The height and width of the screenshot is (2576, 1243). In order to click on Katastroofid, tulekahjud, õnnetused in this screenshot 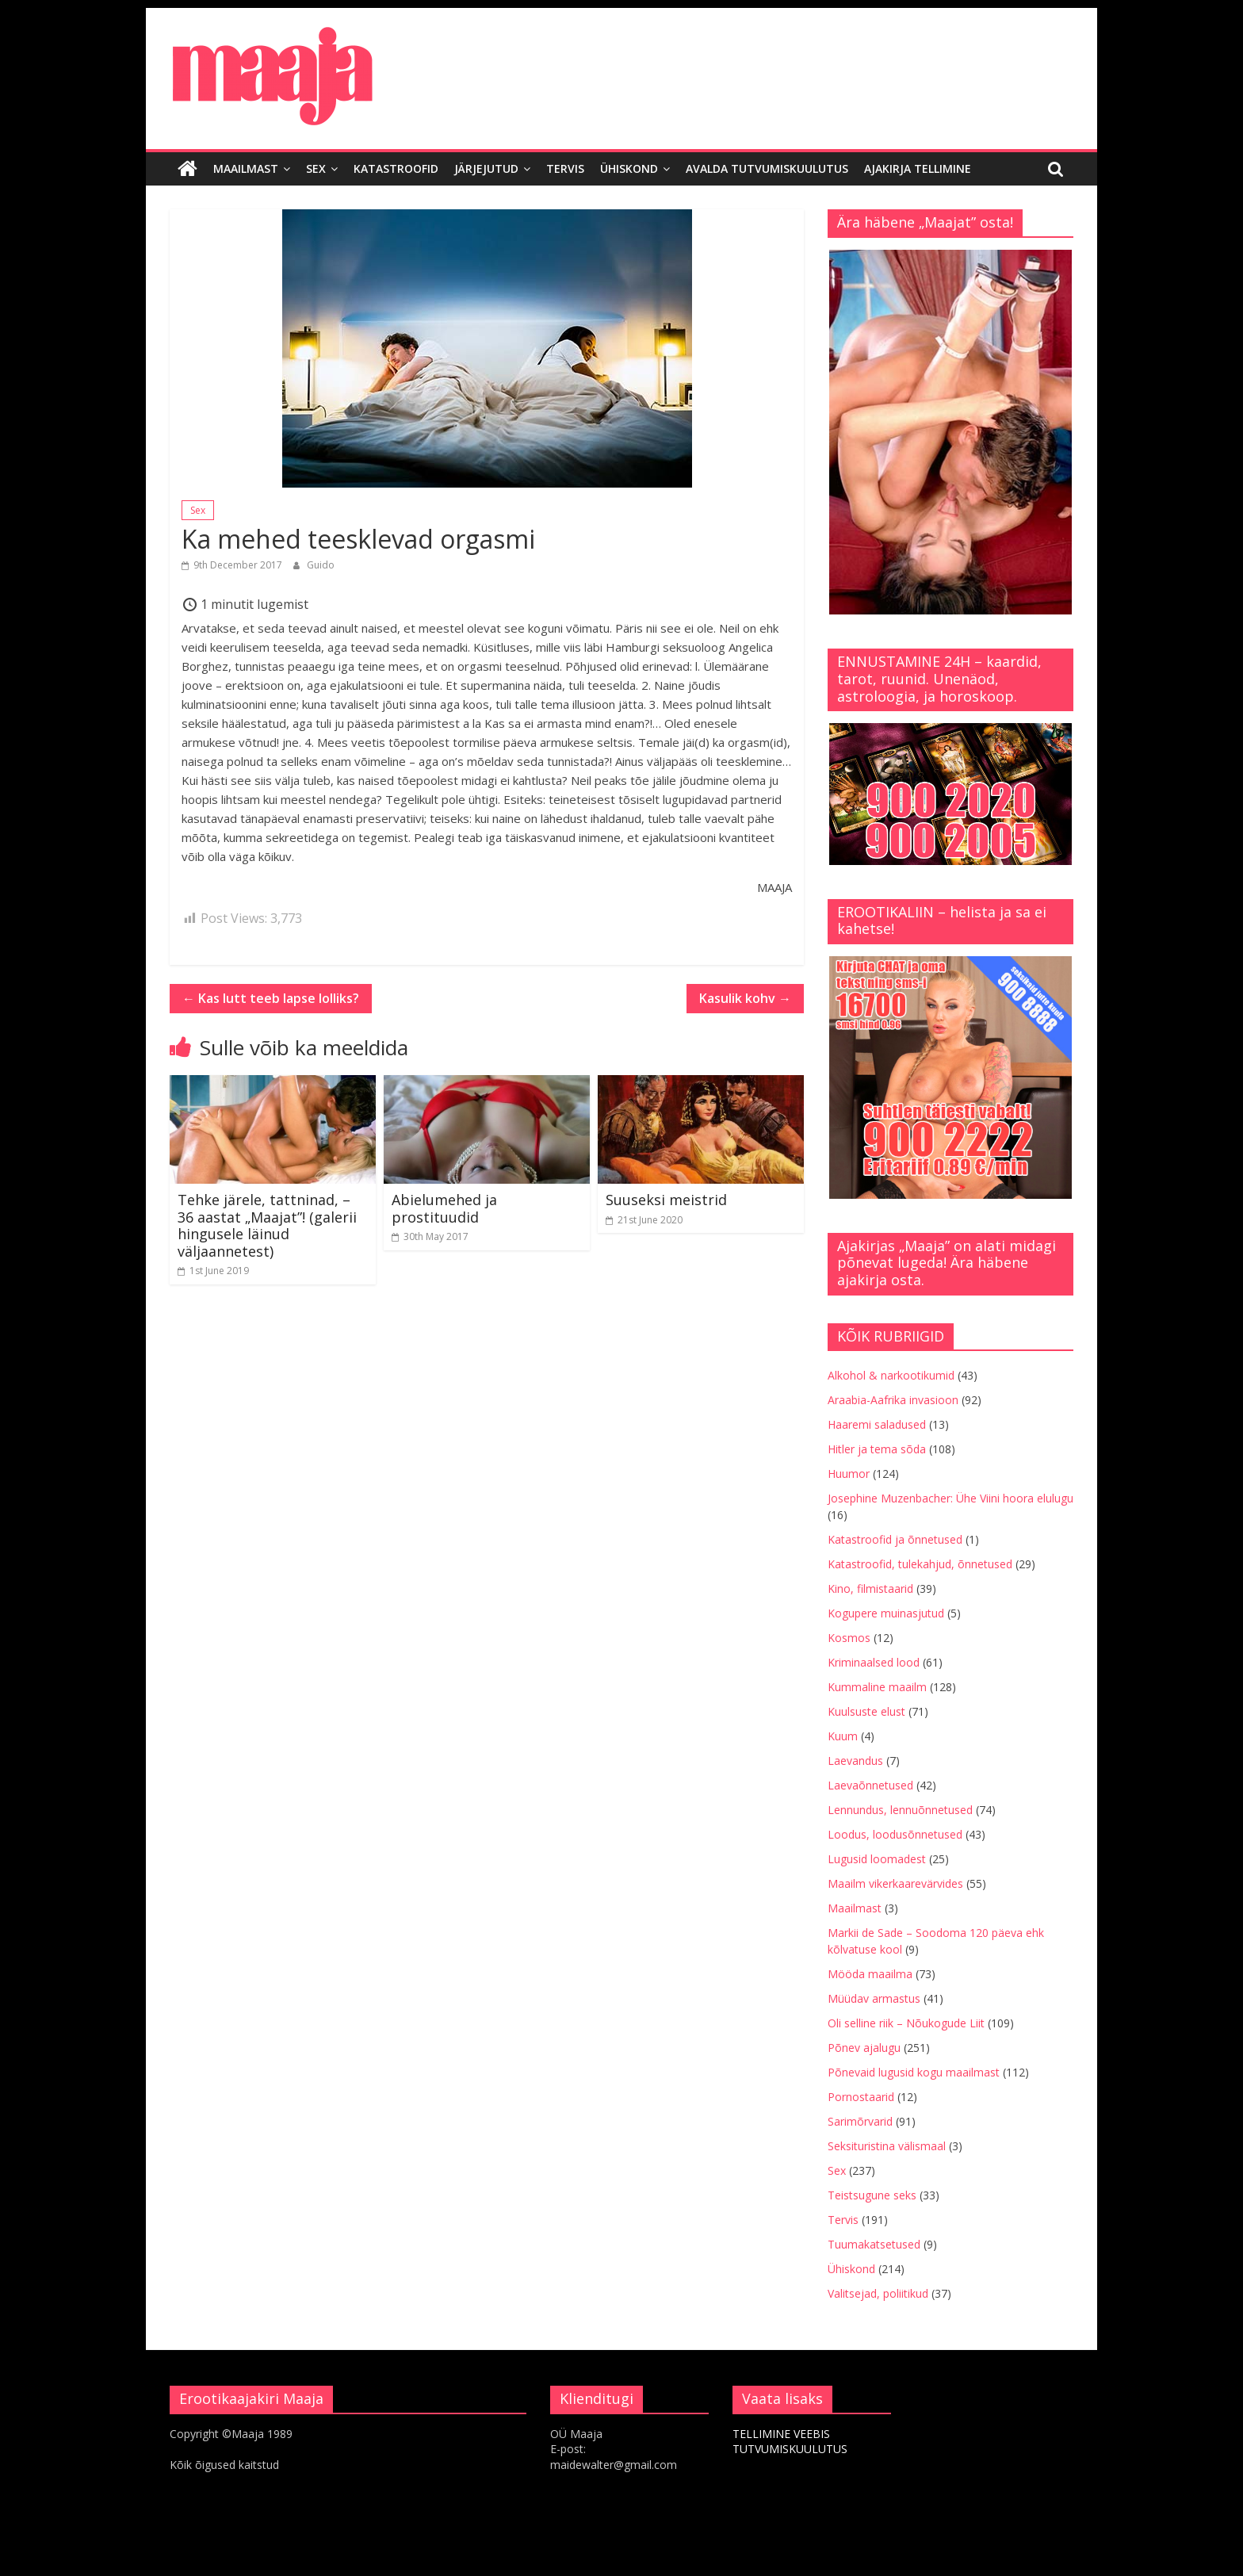, I will do `click(920, 1563)`.